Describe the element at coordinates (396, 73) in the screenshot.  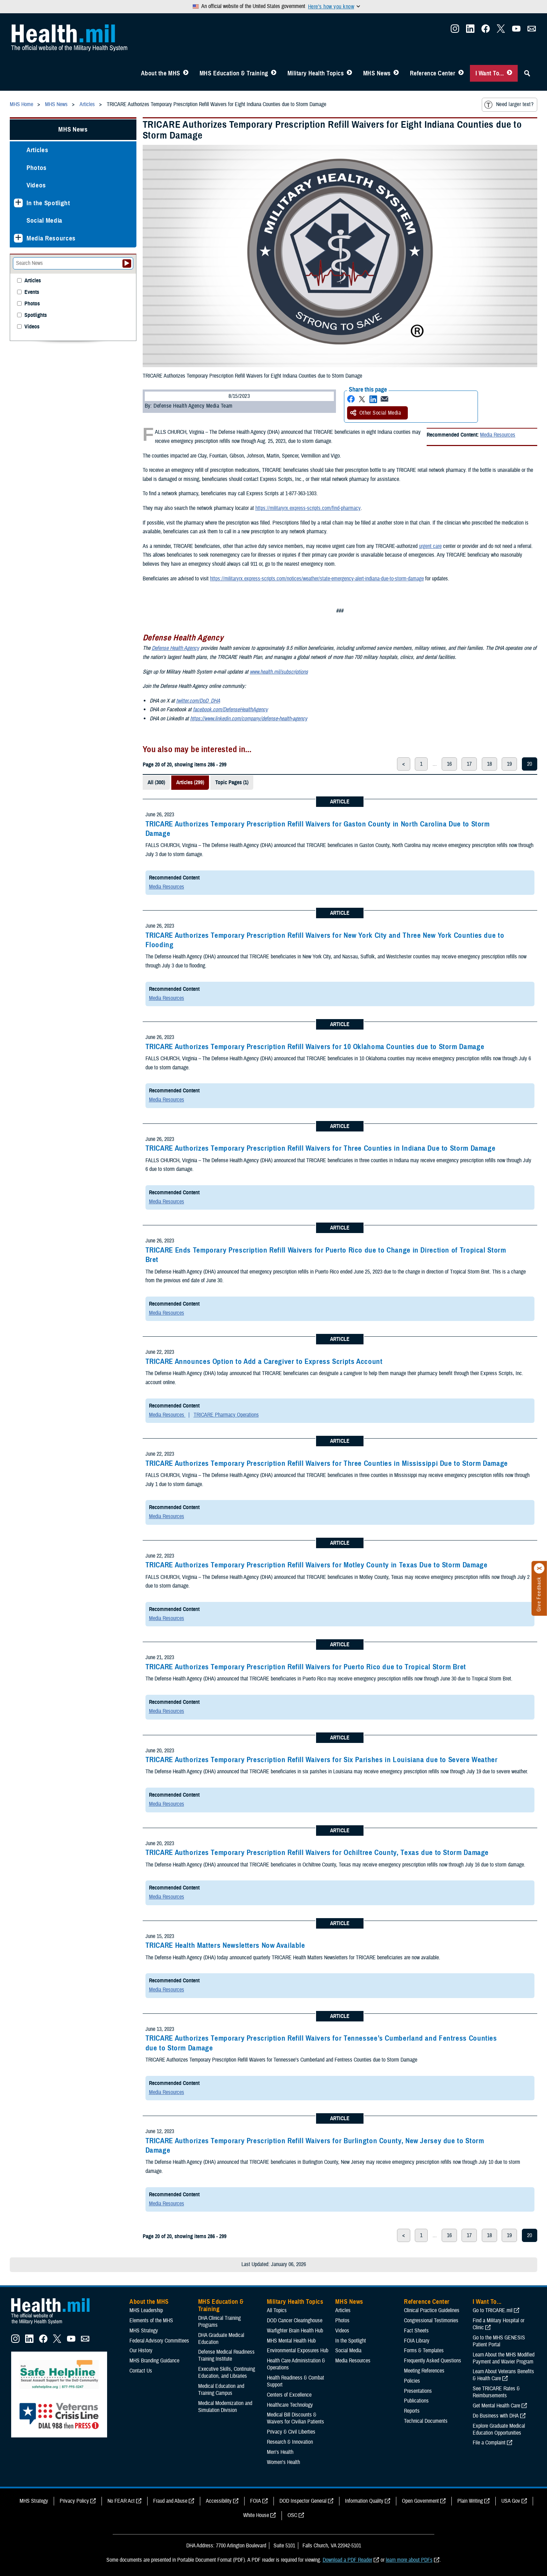
I see `[Toggle News Menu]` at that location.